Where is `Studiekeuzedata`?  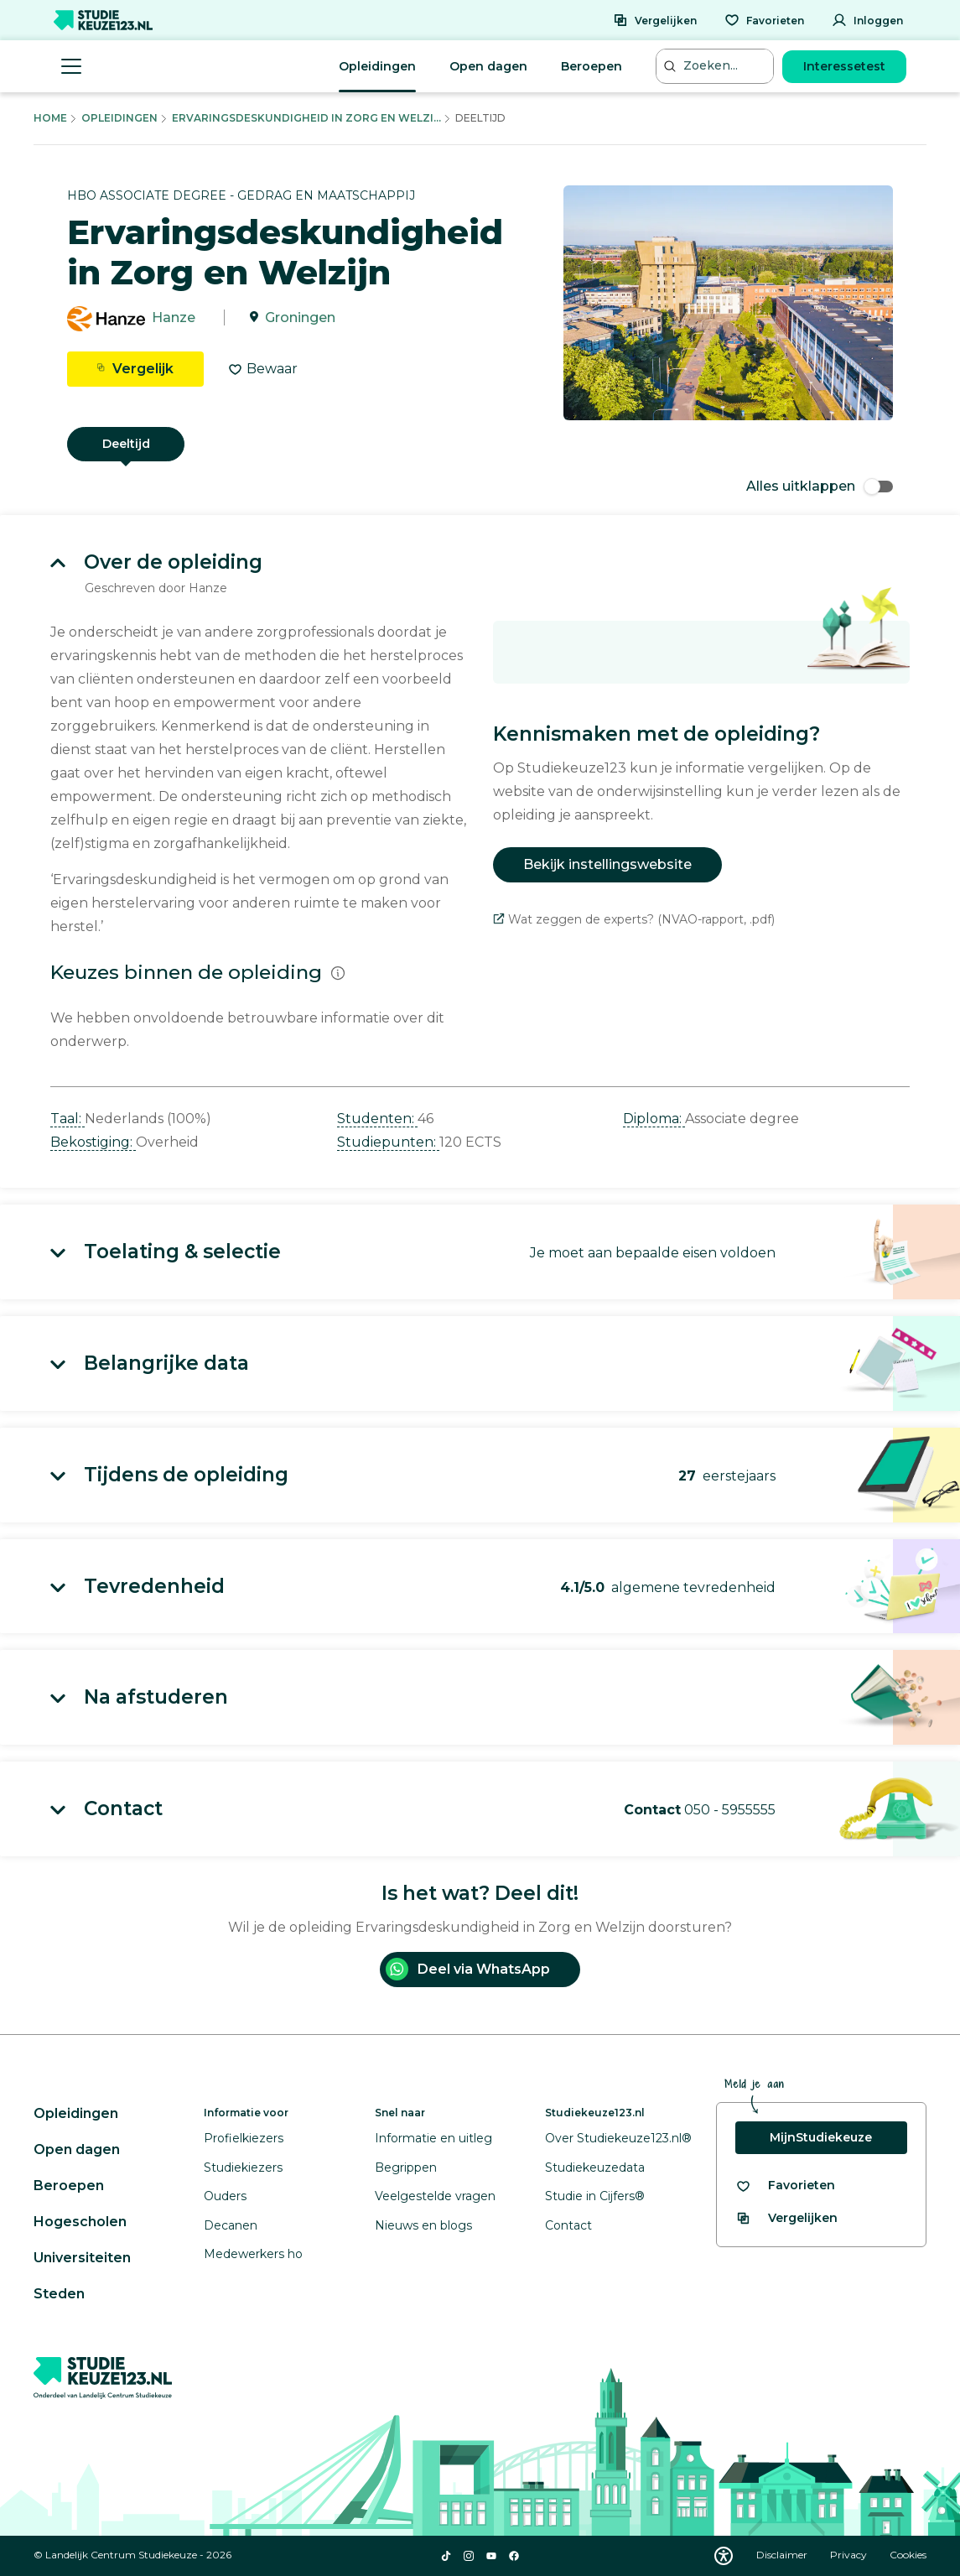
Studiekeuzedata is located at coordinates (595, 2167).